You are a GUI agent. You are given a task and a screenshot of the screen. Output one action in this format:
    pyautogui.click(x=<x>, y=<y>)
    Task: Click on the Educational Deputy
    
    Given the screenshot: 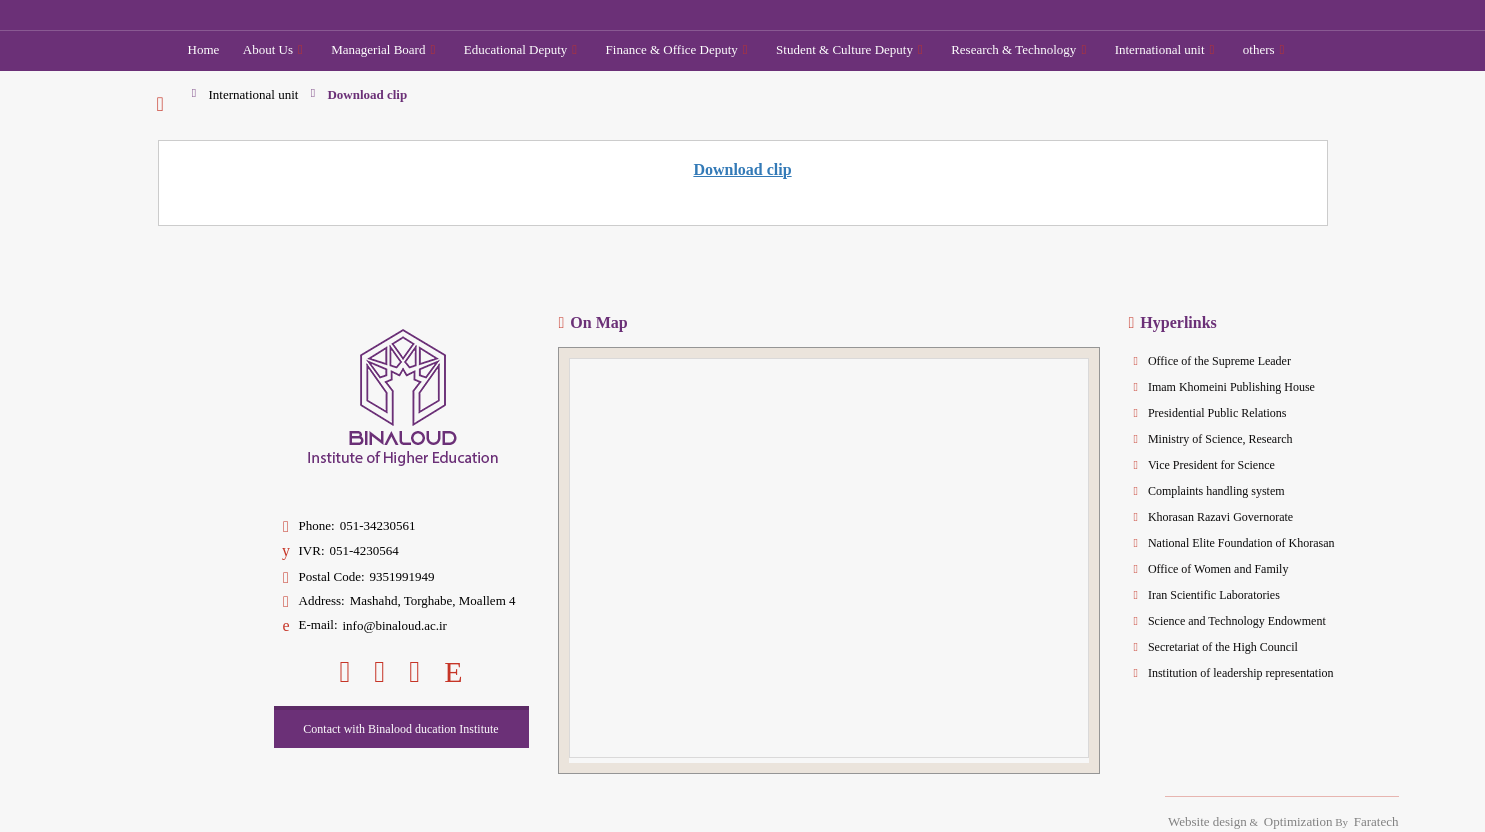 What is the action you would take?
    pyautogui.click(x=520, y=50)
    